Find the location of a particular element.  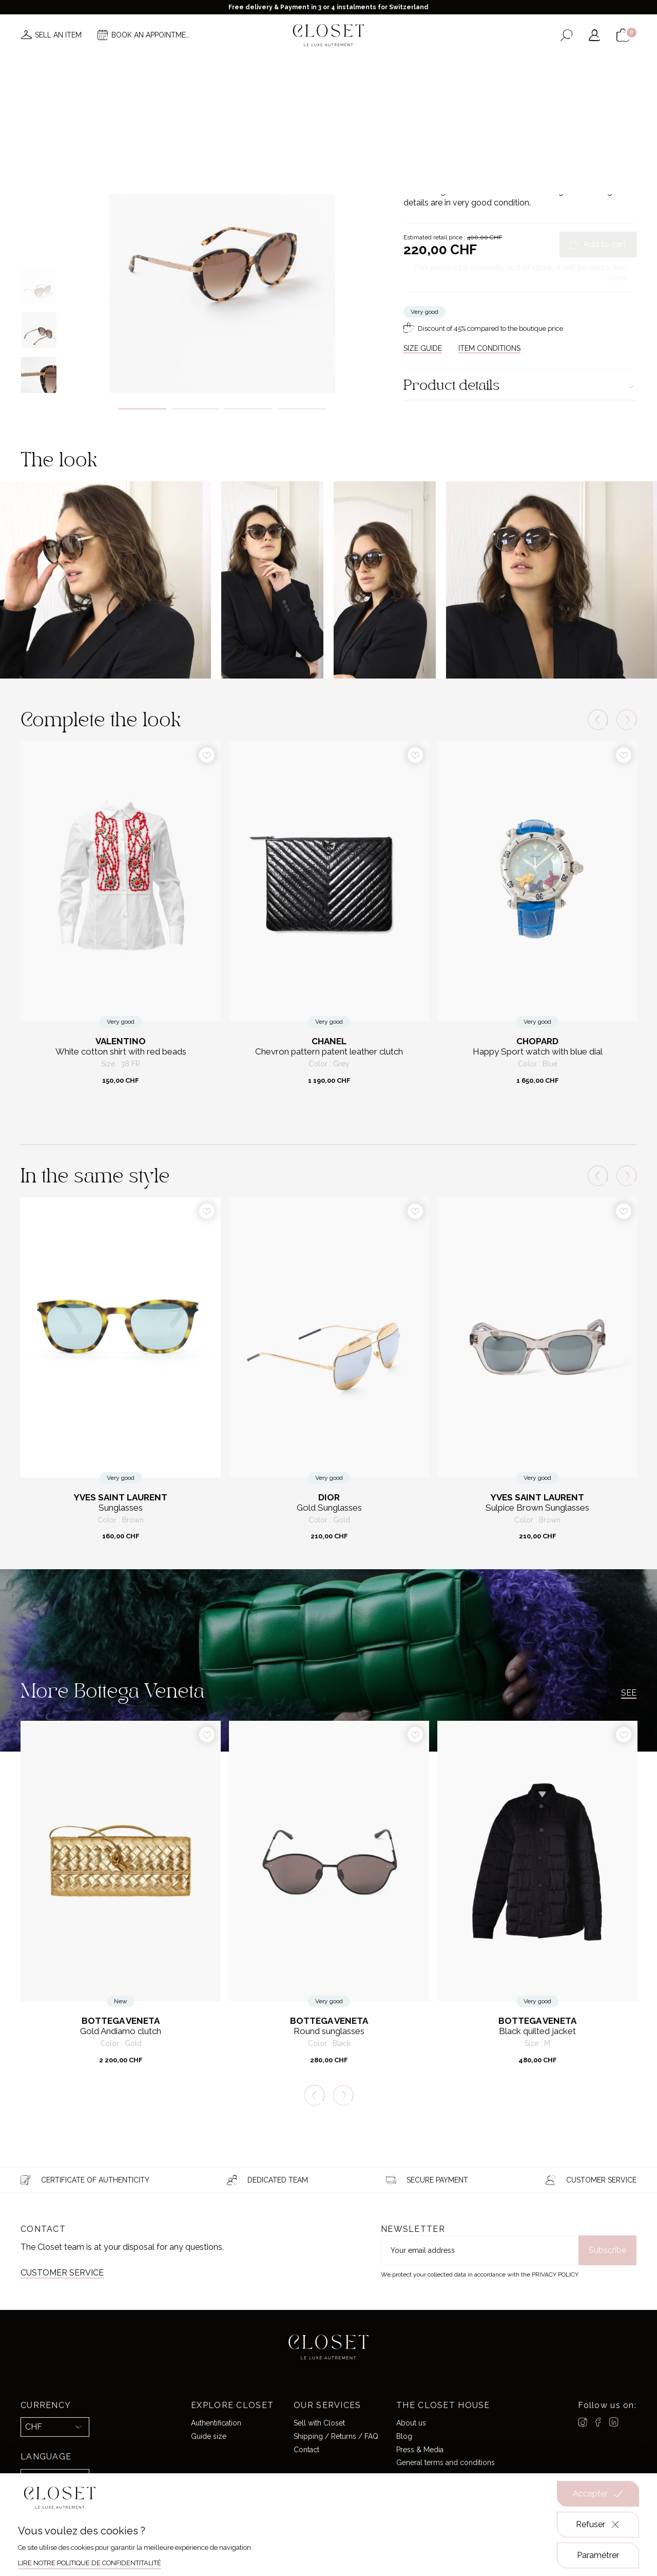

Privacy Policy is located at coordinates (555, 2274).